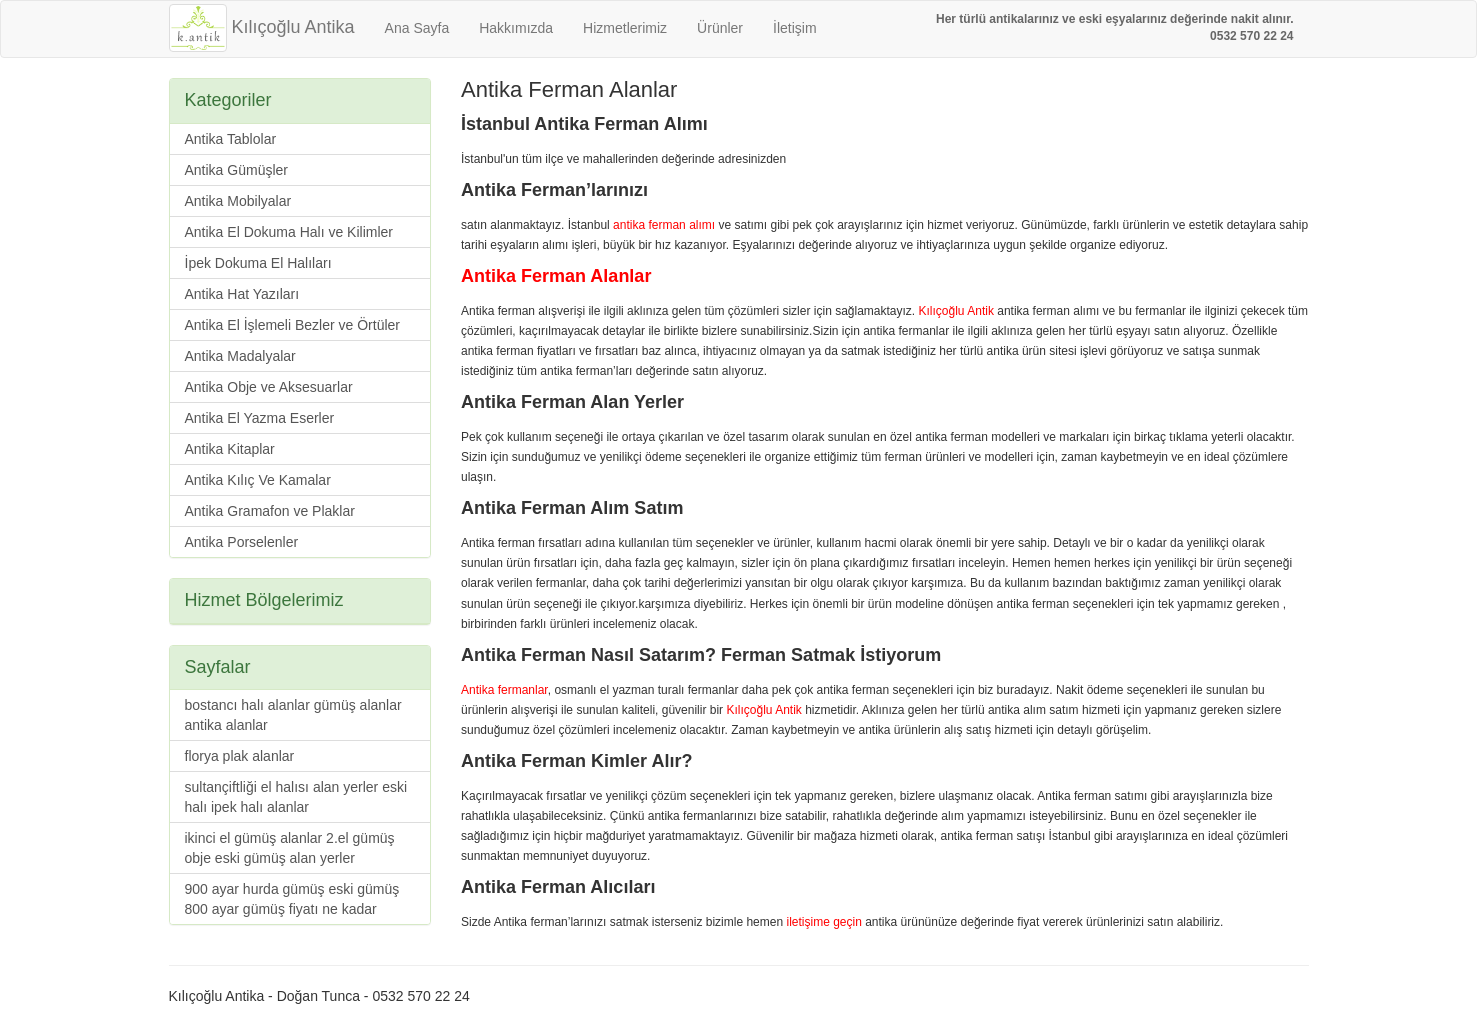 The width and height of the screenshot is (1477, 1026). What do you see at coordinates (293, 325) in the screenshot?
I see `Antika El İşlemeli Bezler ve Örtüler` at bounding box center [293, 325].